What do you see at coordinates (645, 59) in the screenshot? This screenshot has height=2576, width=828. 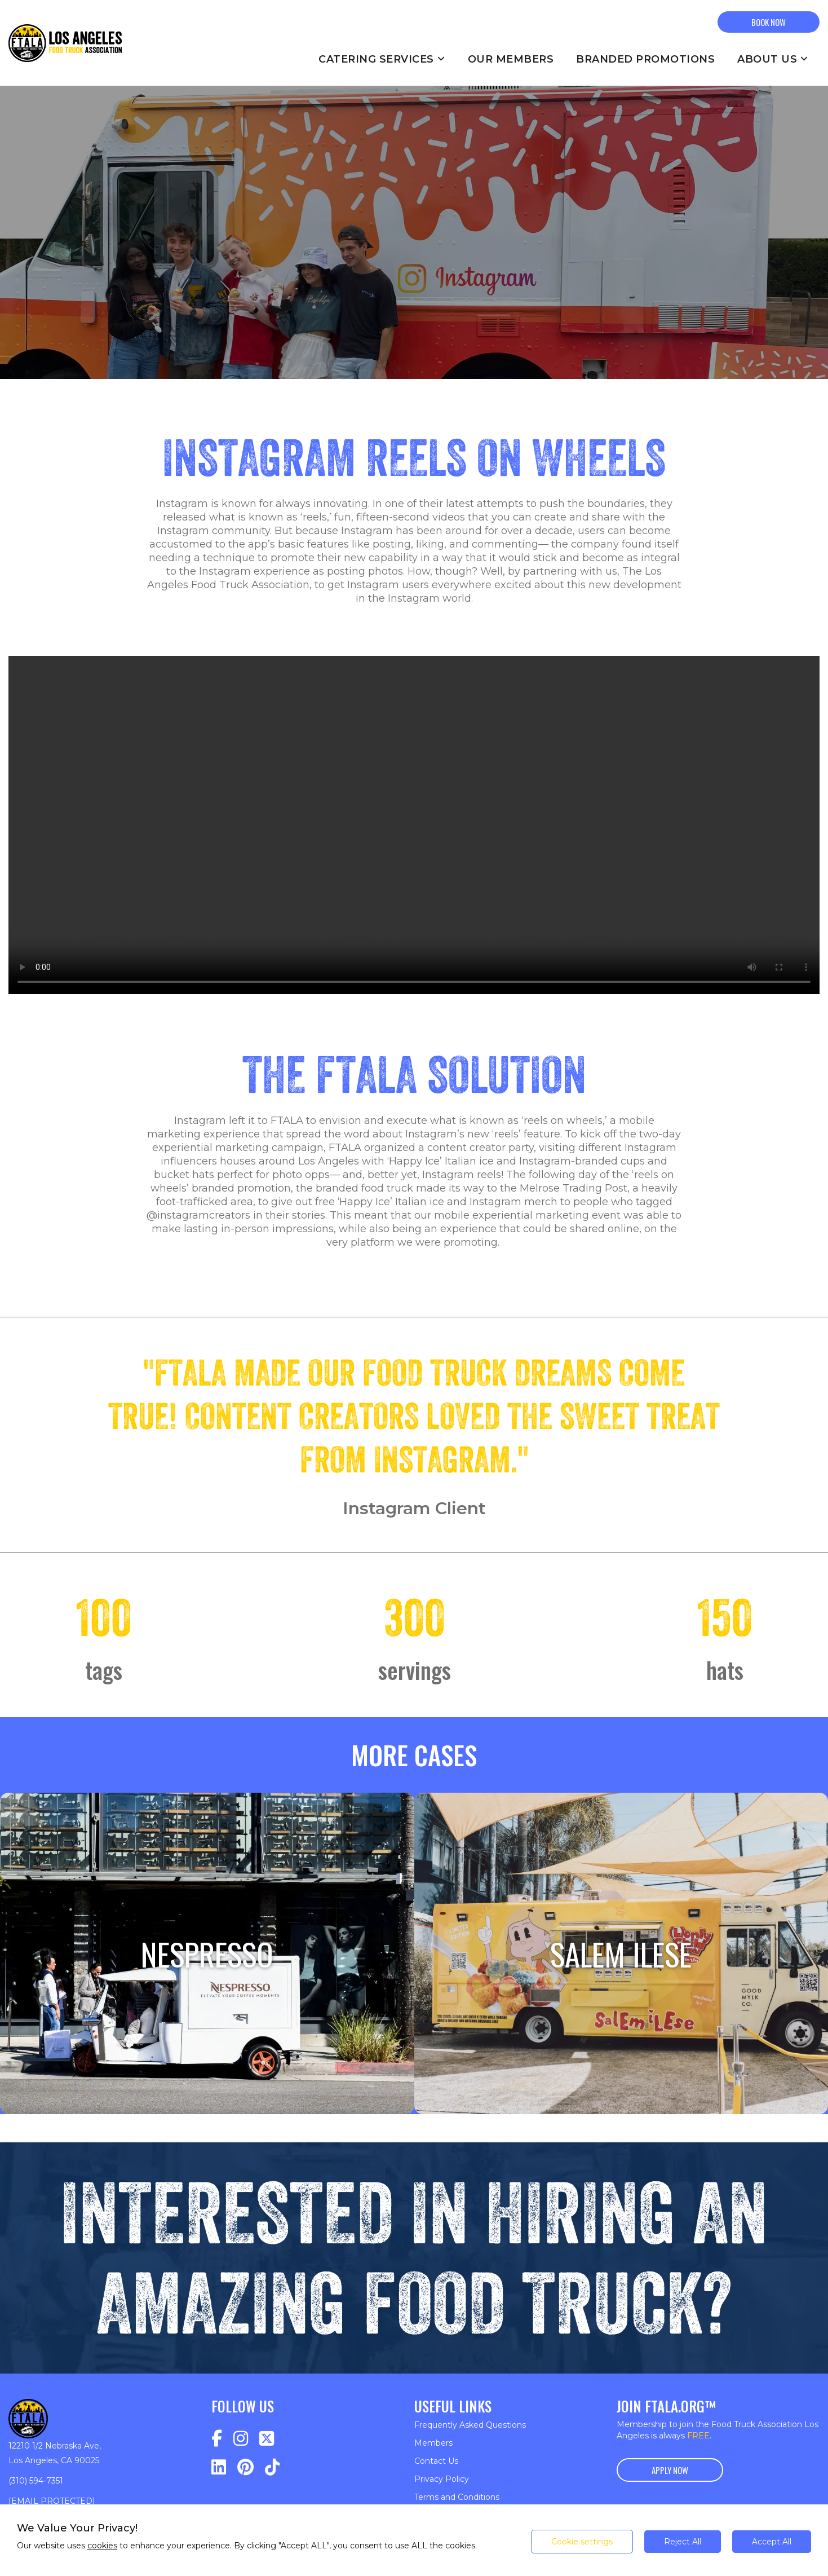 I see `Branded Promotions` at bounding box center [645, 59].